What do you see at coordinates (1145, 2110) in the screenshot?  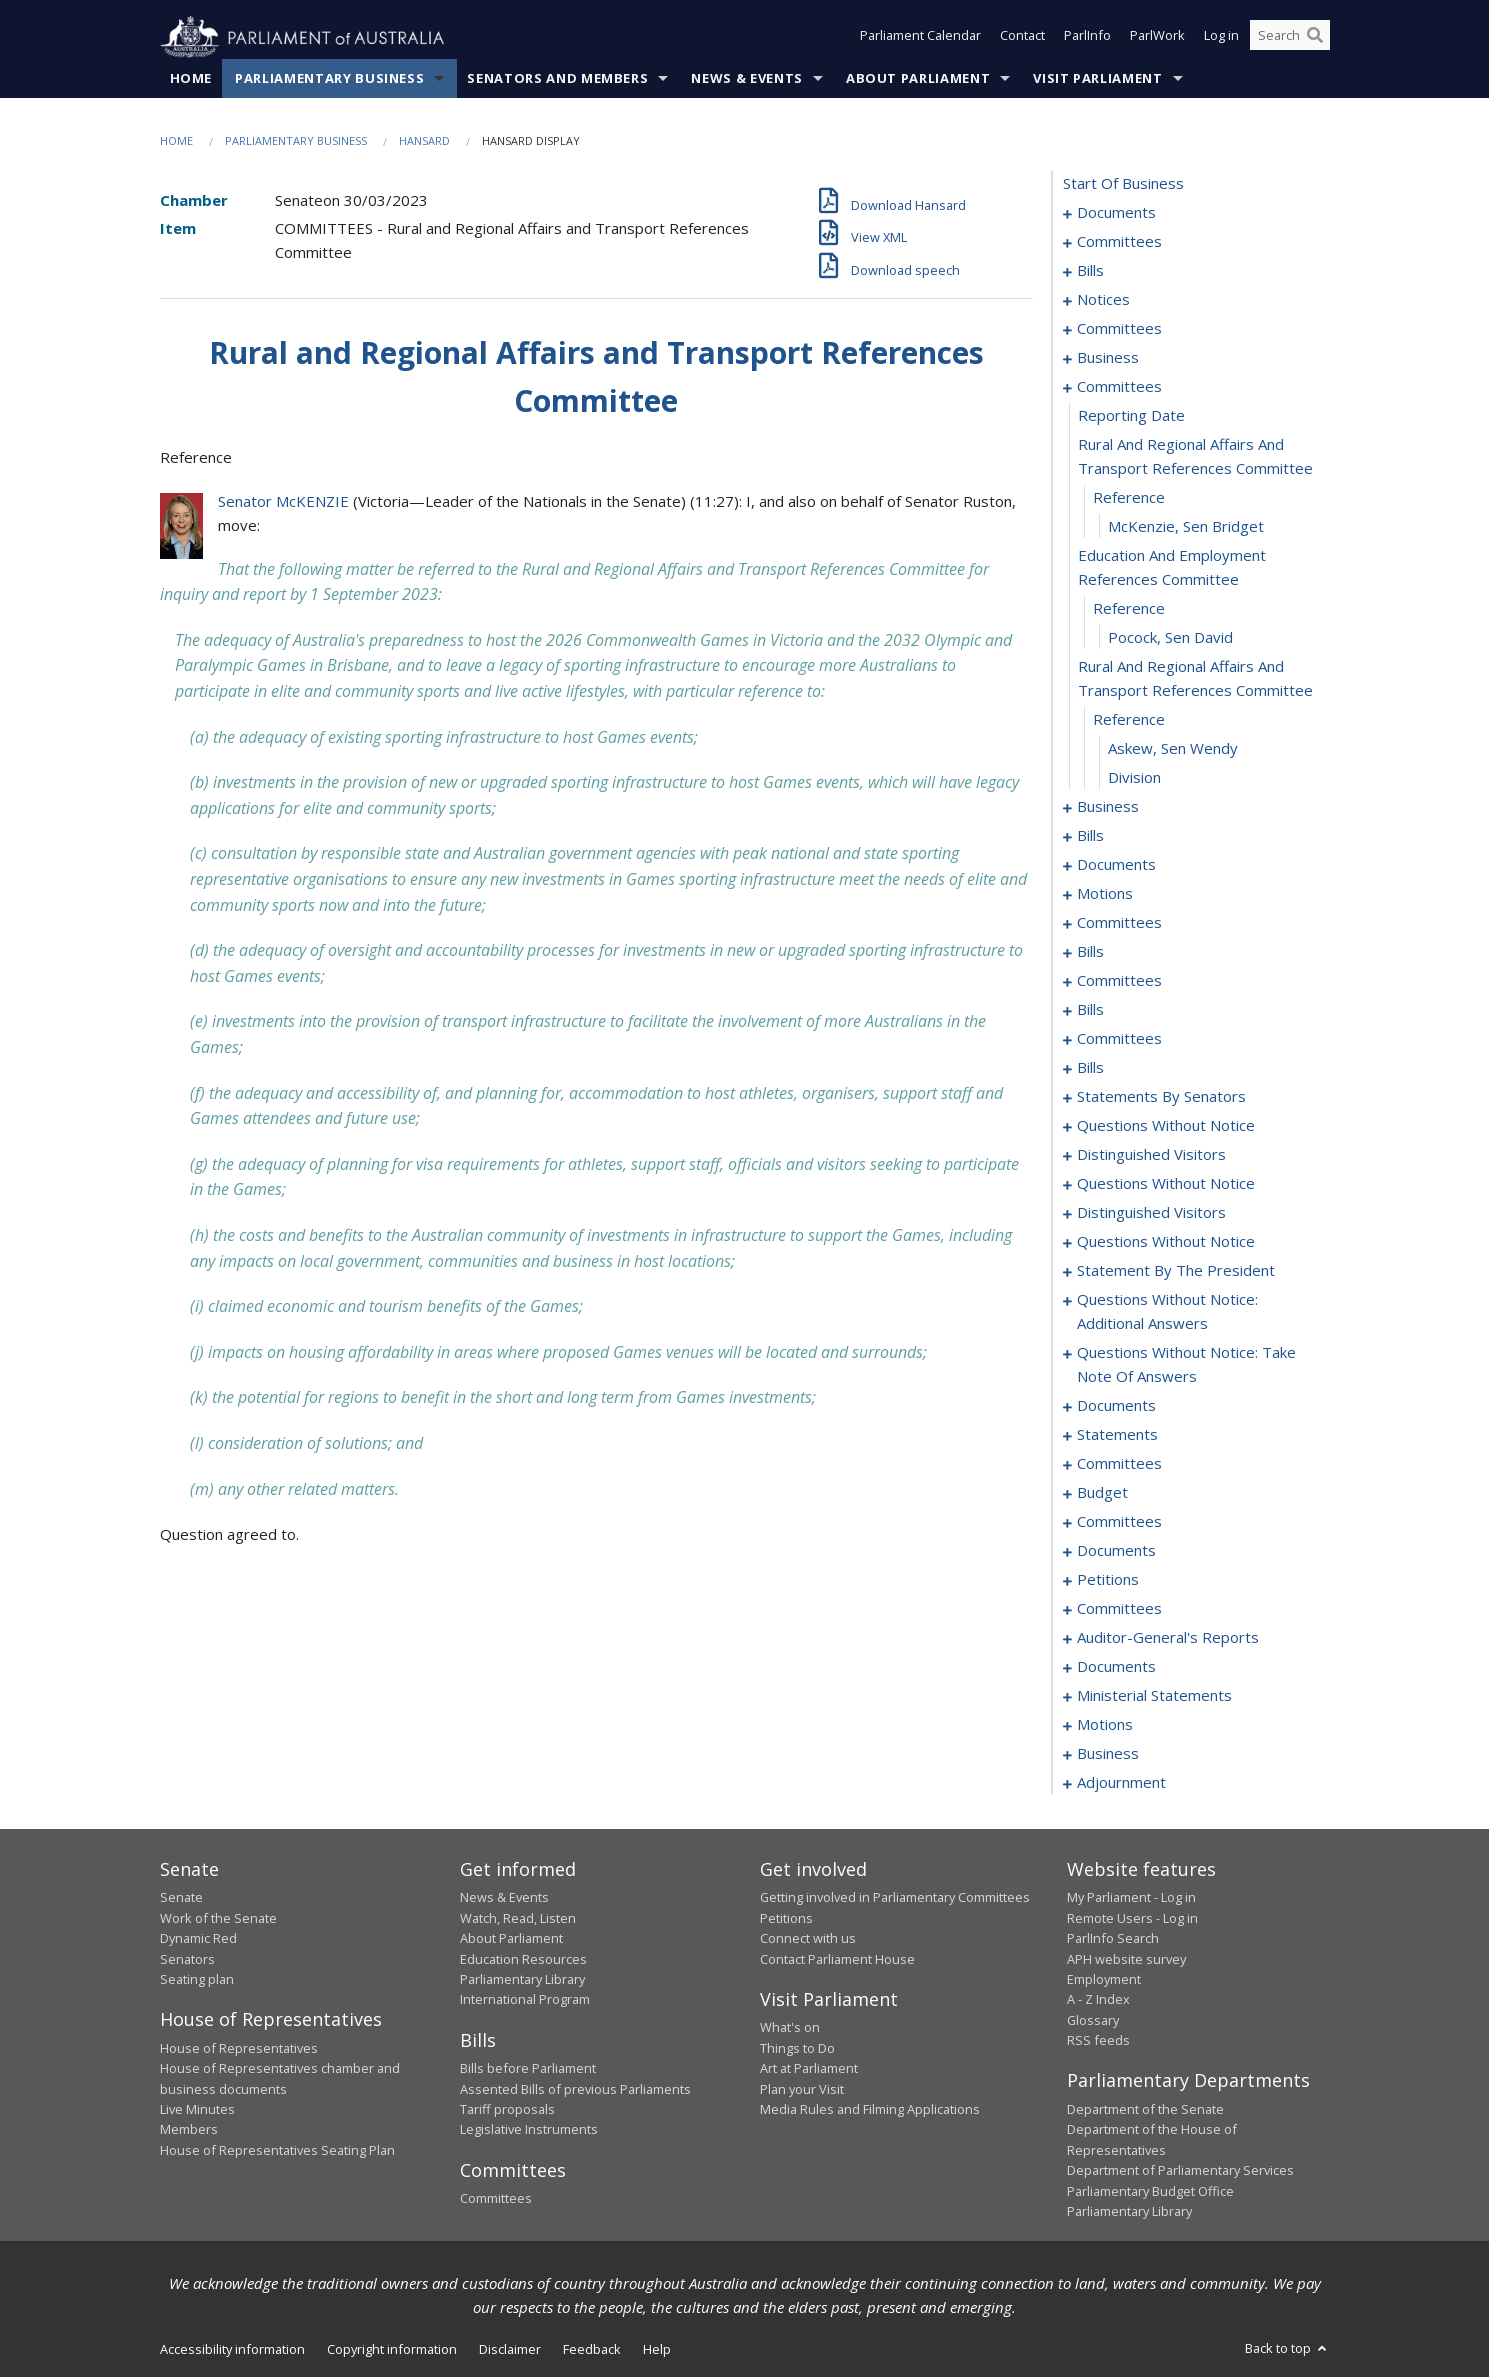 I see `Department of the Senate` at bounding box center [1145, 2110].